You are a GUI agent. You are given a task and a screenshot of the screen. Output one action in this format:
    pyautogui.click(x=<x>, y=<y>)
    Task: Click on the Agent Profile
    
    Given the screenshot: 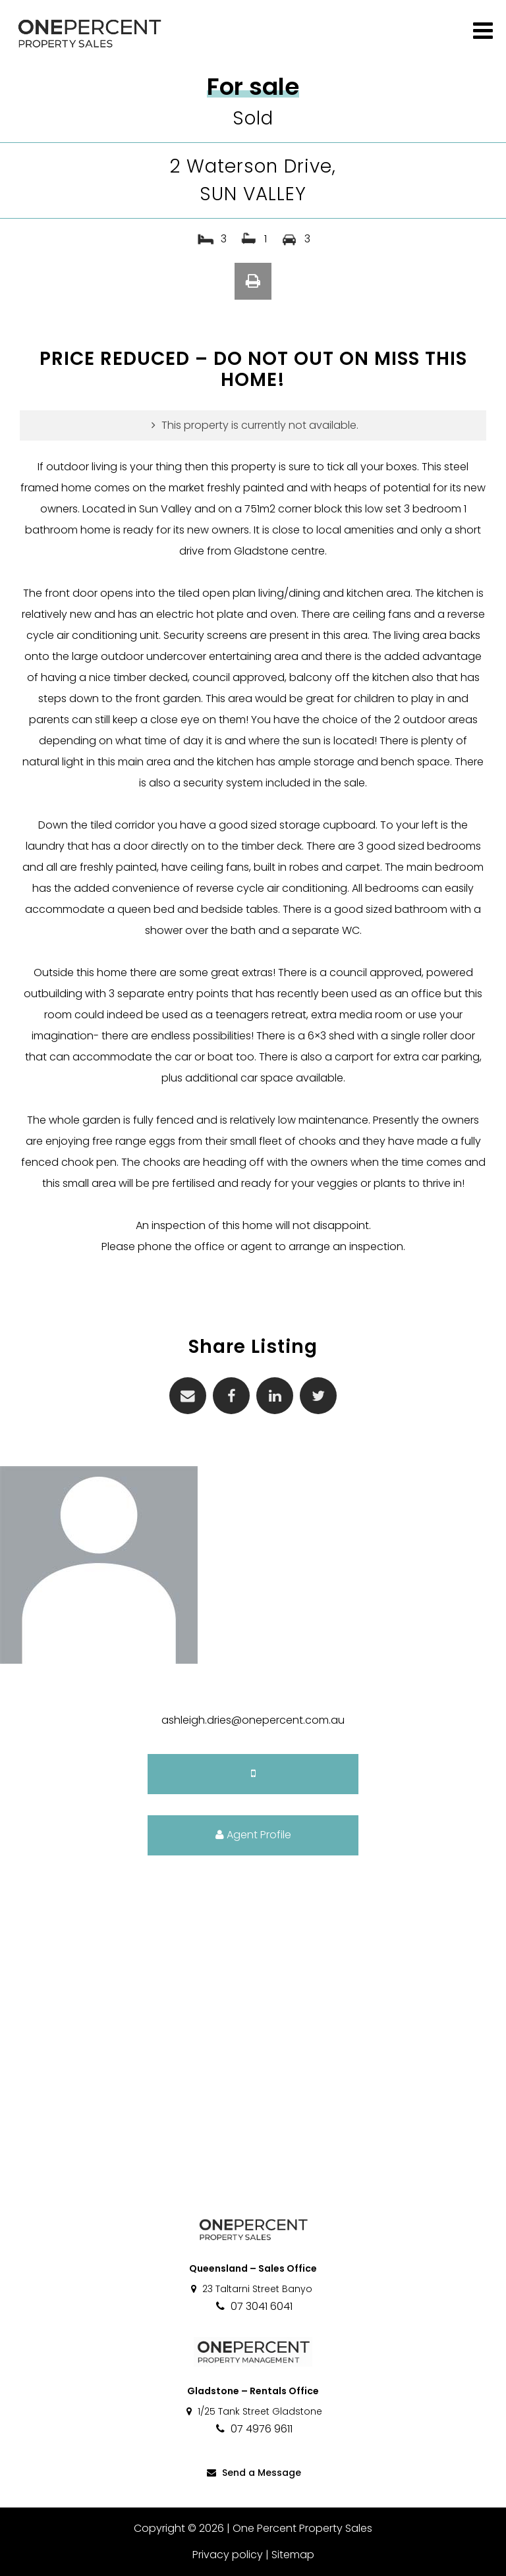 What is the action you would take?
    pyautogui.click(x=253, y=1834)
    